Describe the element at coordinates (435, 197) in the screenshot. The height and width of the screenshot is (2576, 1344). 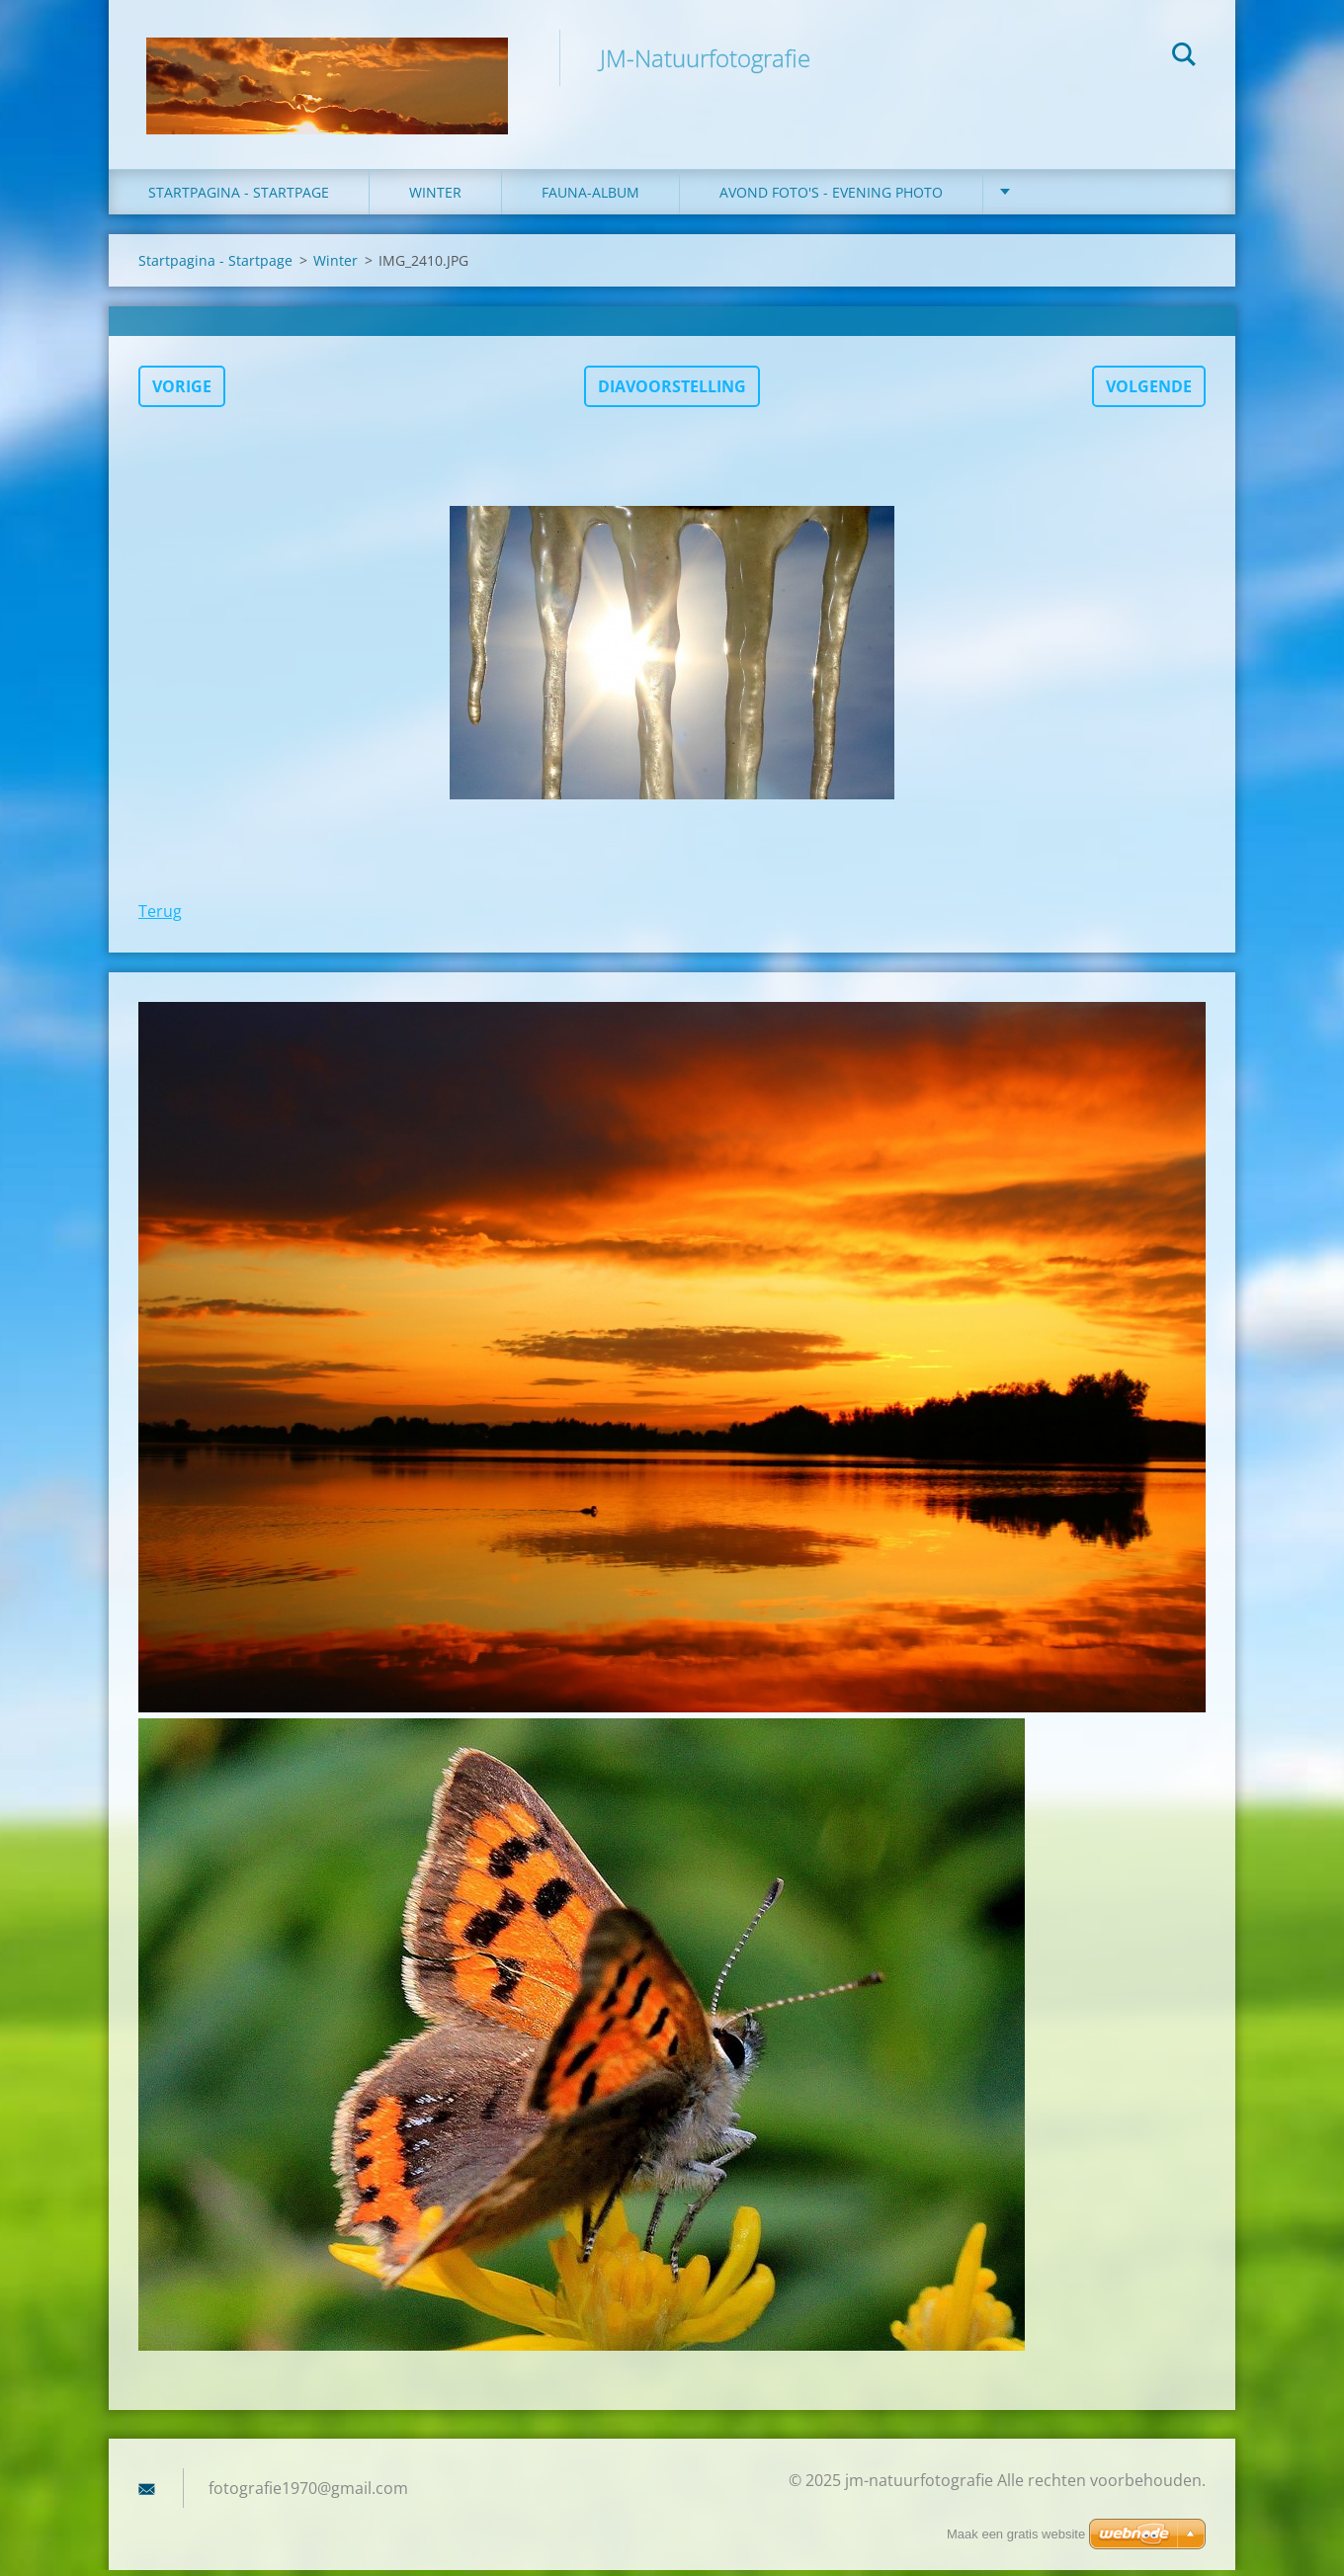
I see `winter` at that location.